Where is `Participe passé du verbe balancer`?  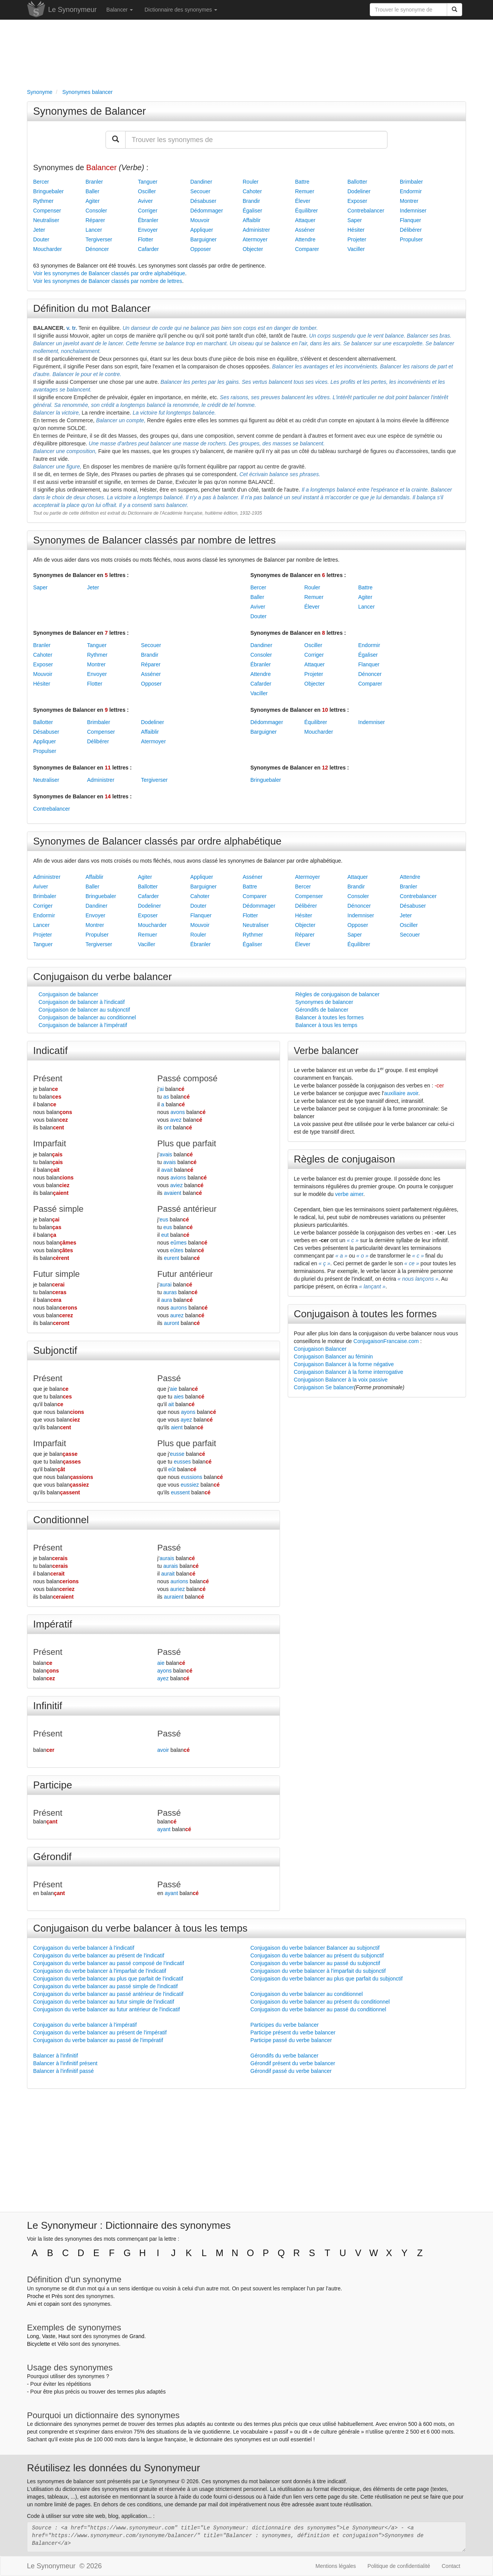 Participe passé du verbe balancer is located at coordinates (291, 2040).